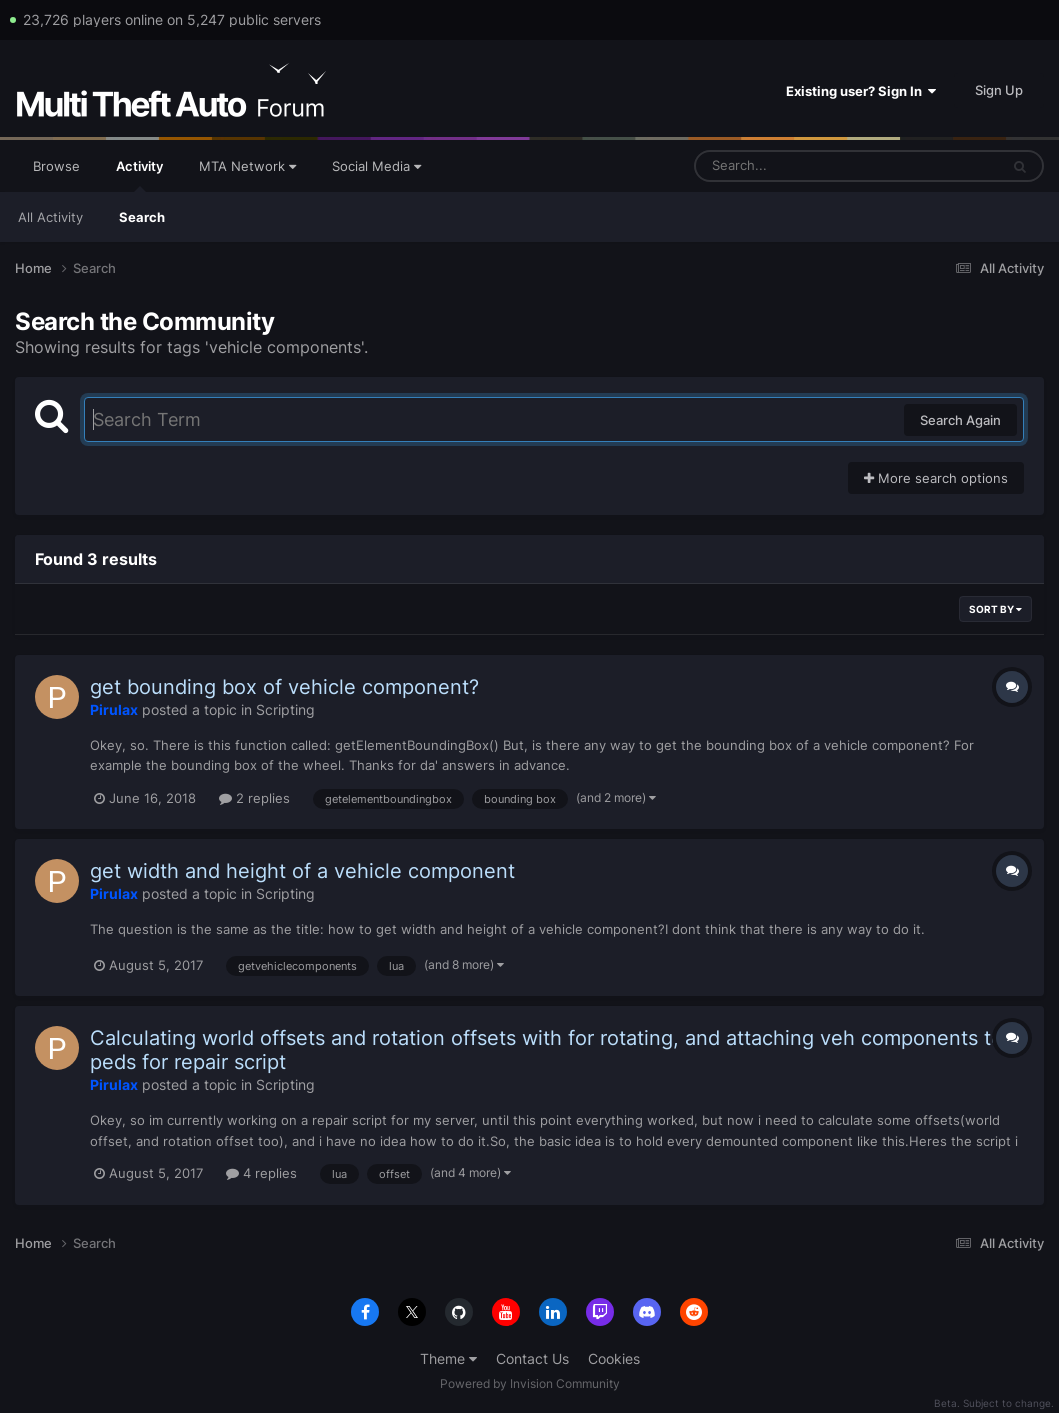 The width and height of the screenshot is (1059, 1413). What do you see at coordinates (995, 609) in the screenshot?
I see `Sort By` at bounding box center [995, 609].